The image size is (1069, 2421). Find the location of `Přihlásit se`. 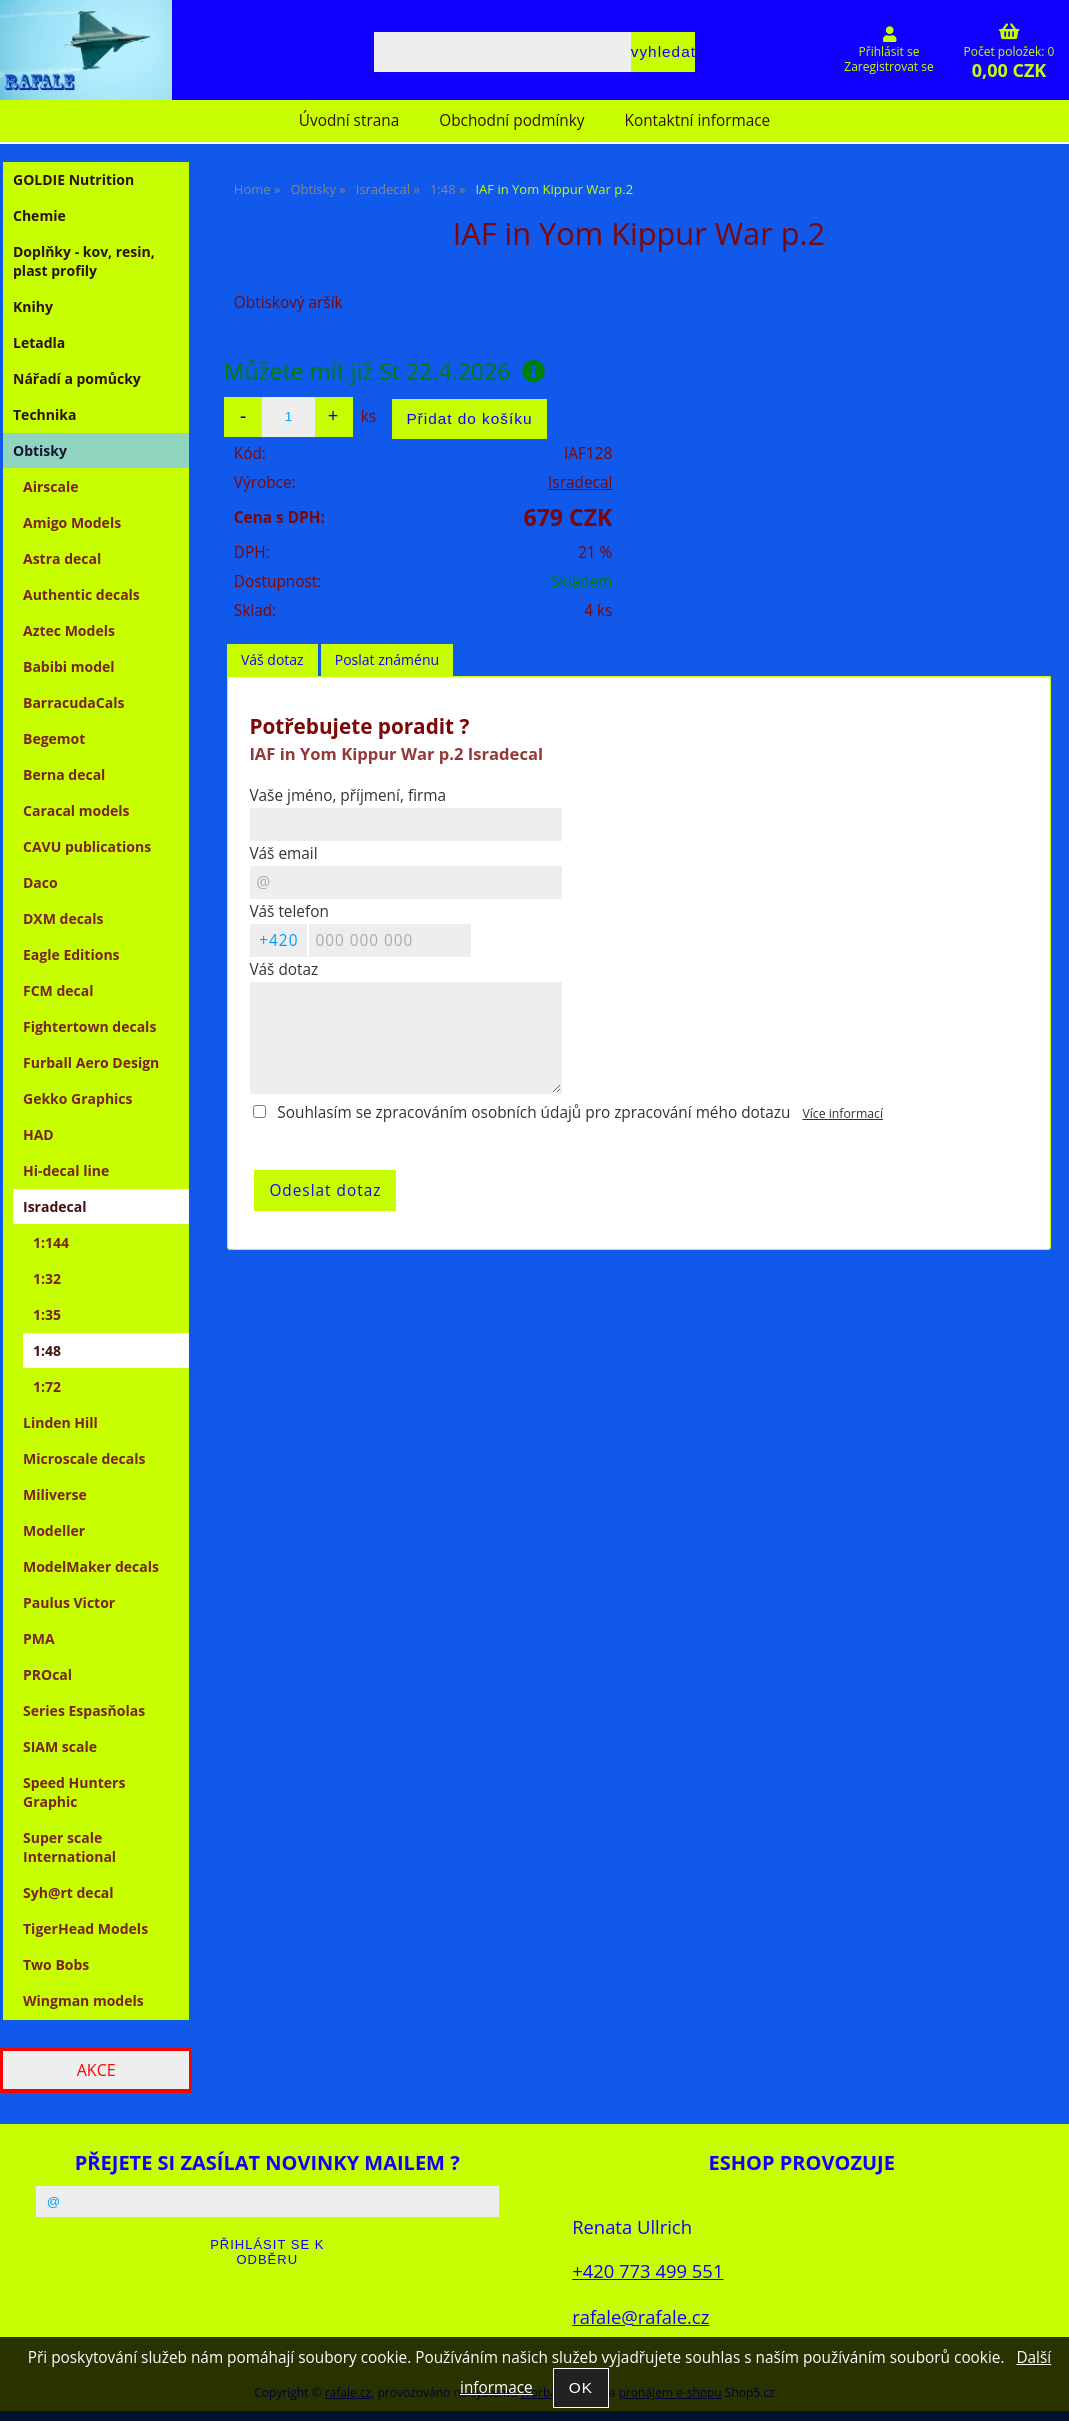

Přihlásit se is located at coordinates (889, 51).